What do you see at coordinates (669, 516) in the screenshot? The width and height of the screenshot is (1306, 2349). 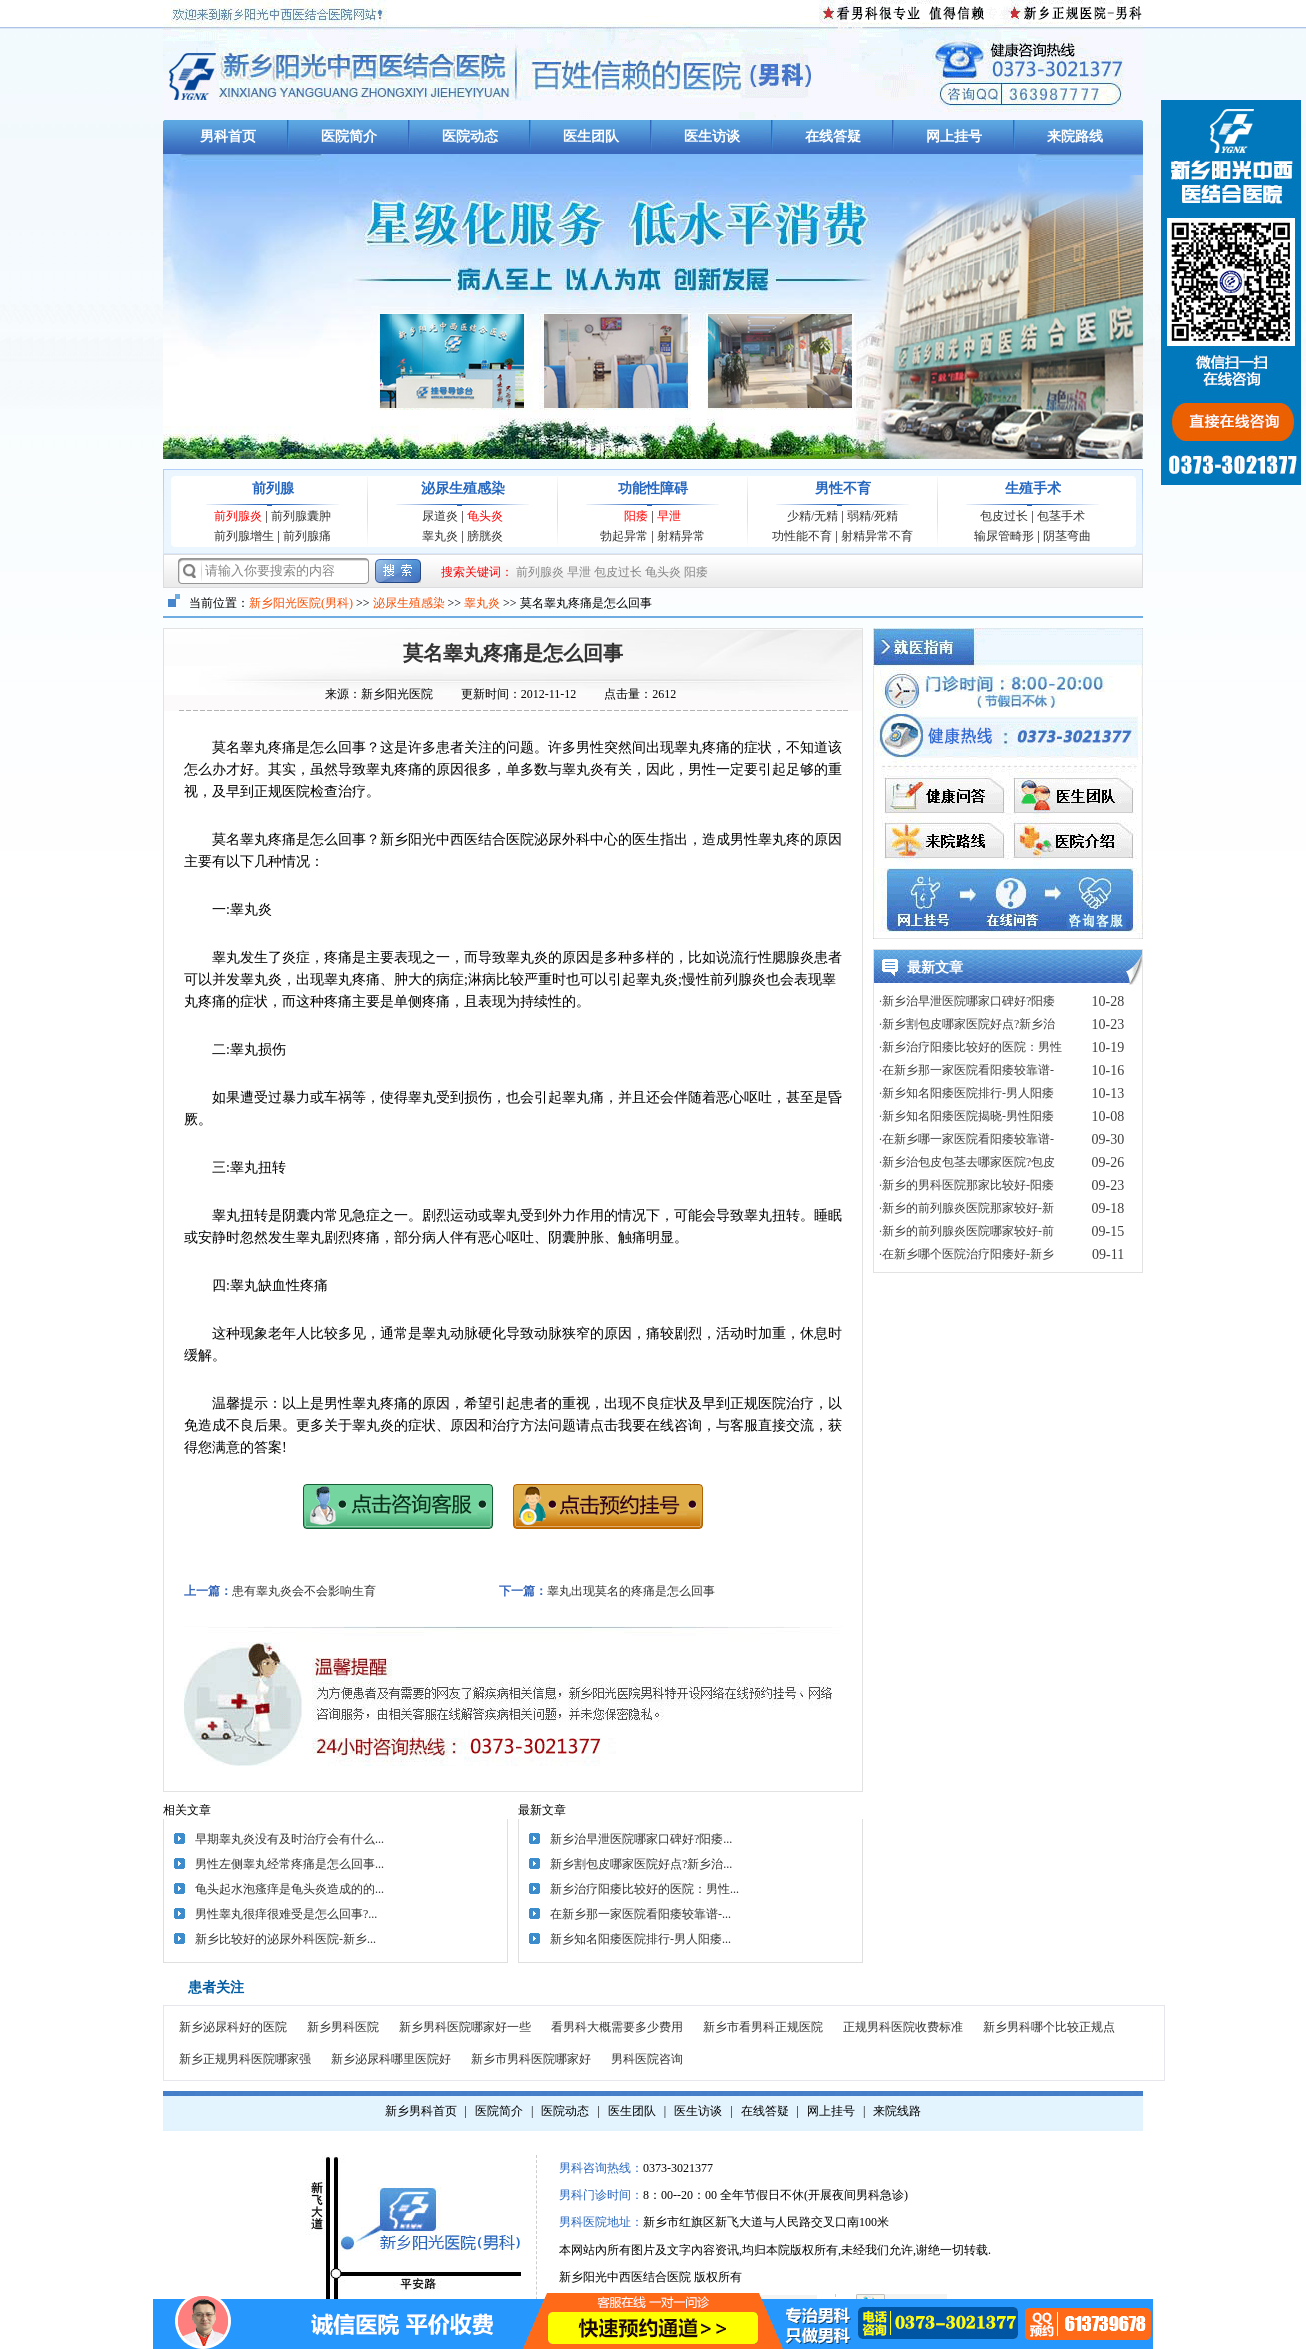 I see `早泄` at bounding box center [669, 516].